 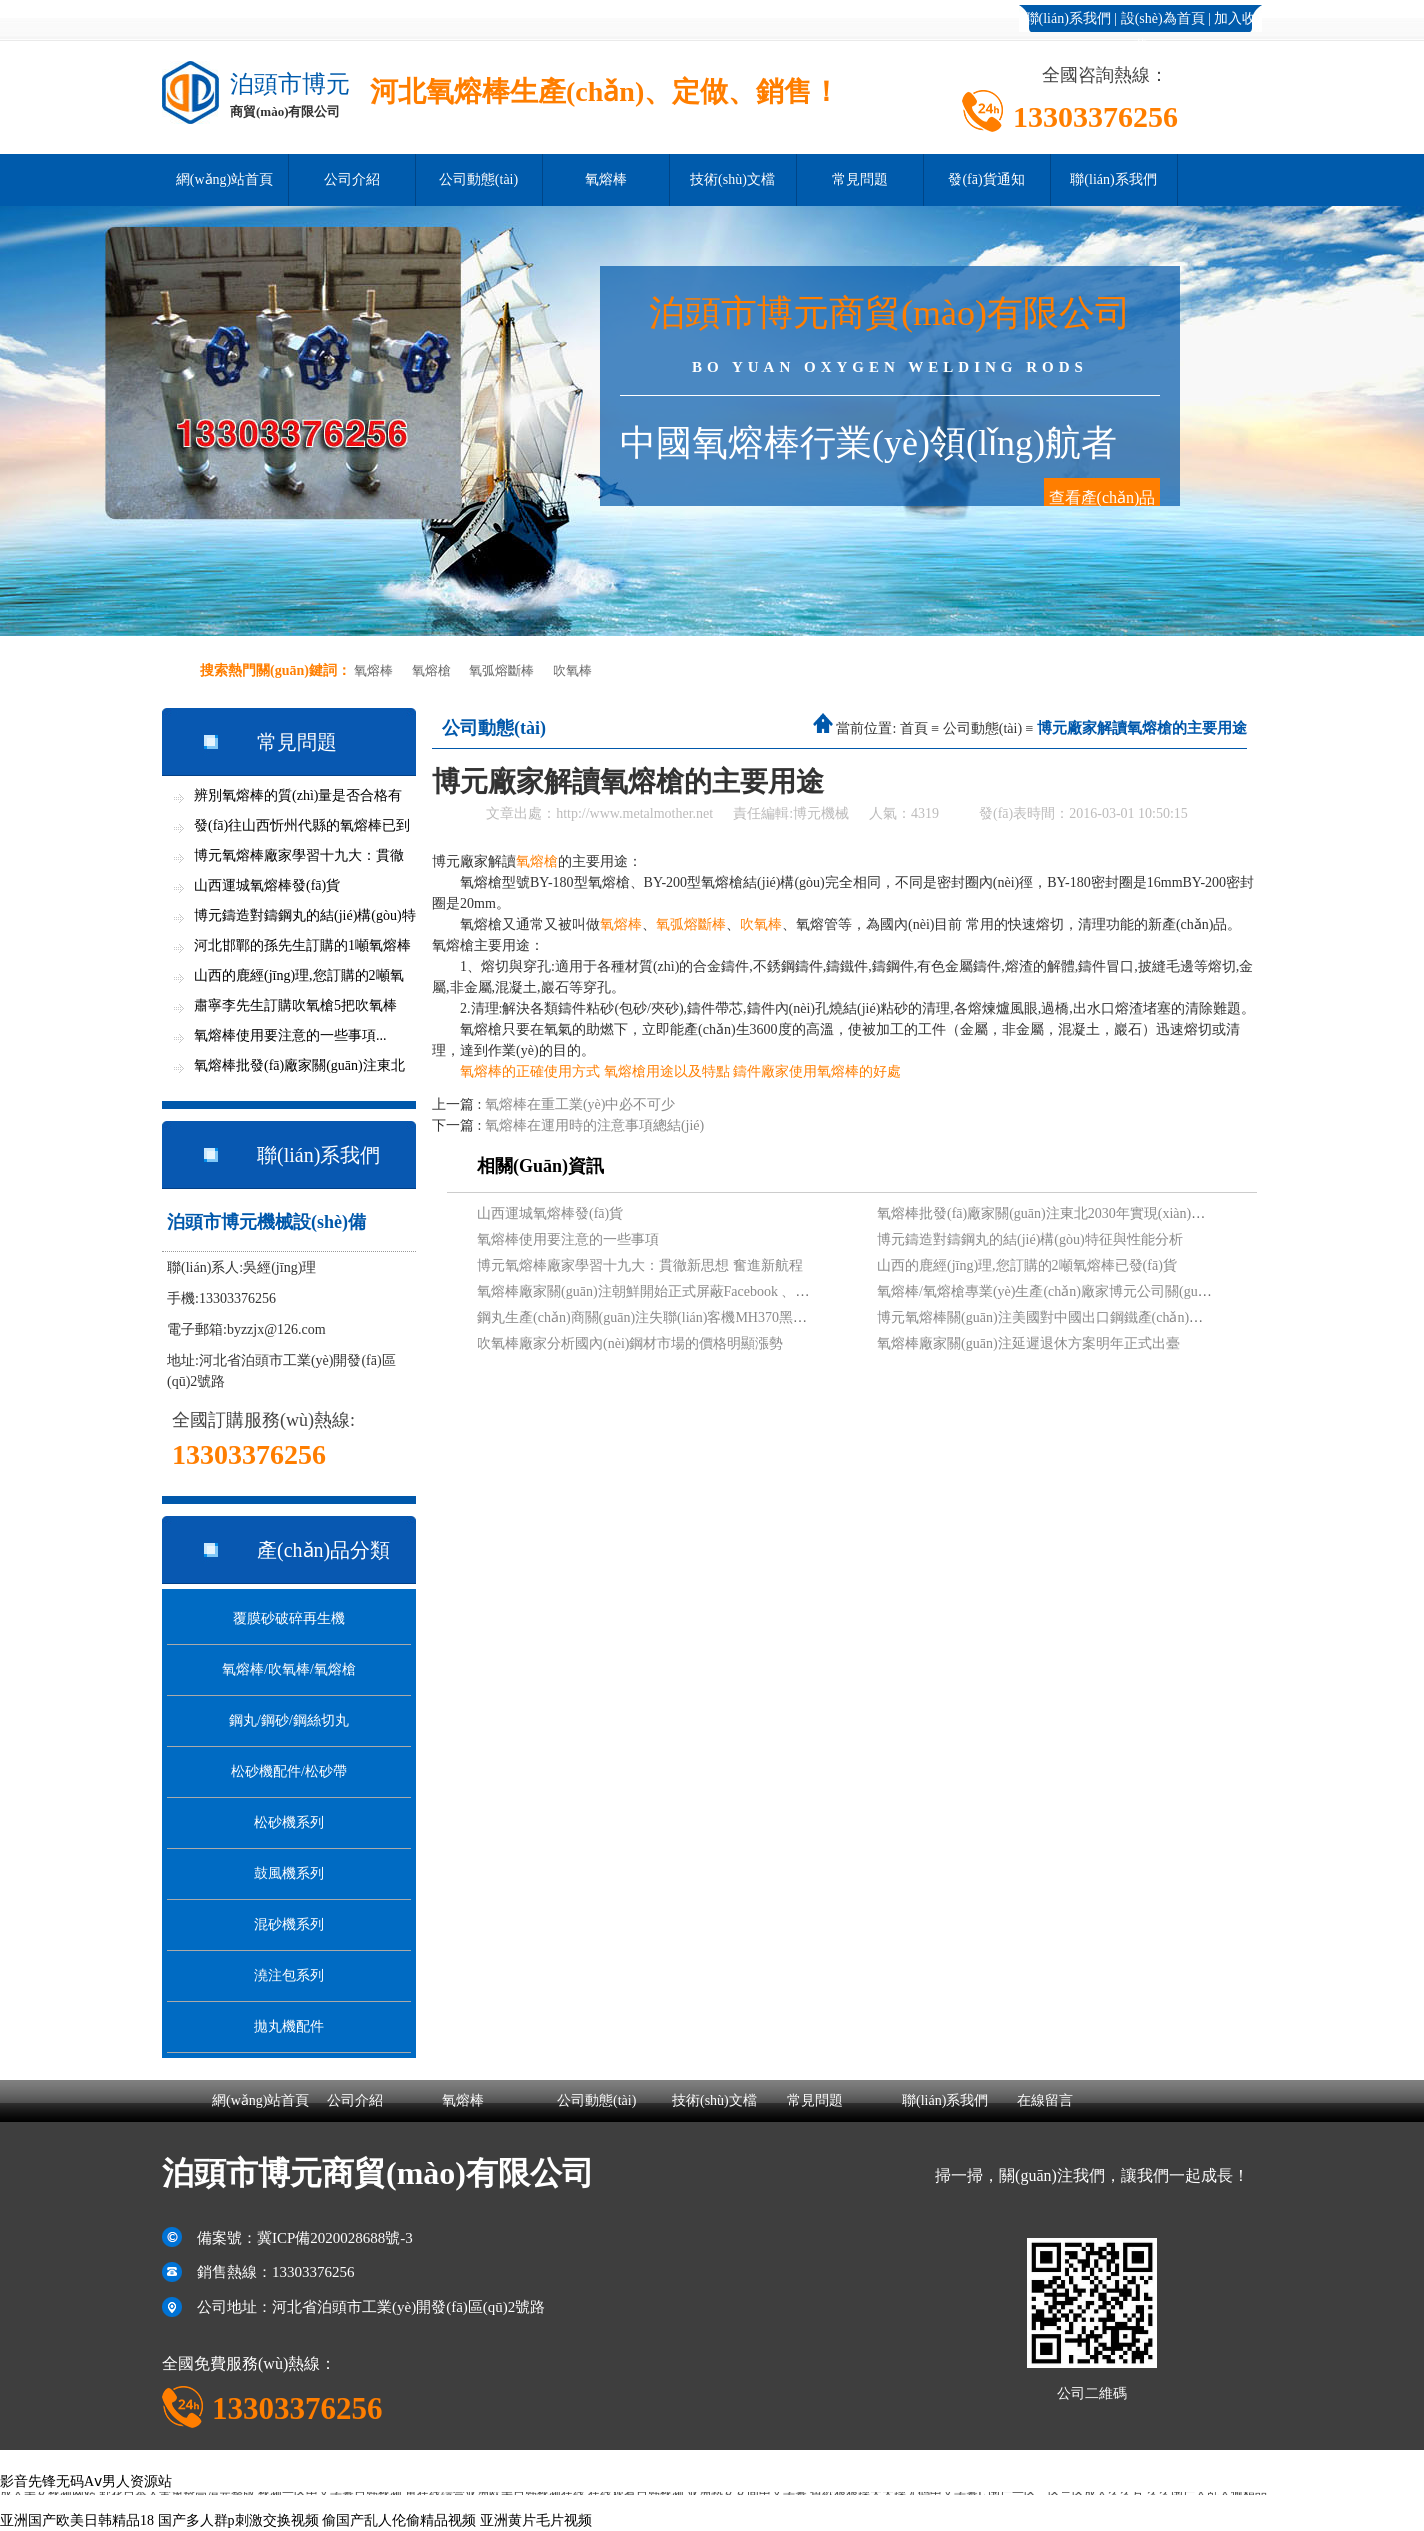 What do you see at coordinates (698, 1291) in the screenshot?
I see `氧熔棒廠家關(guān)注朝鮮開始正式屏蔽Facebook 、Twitter等網(wǎng)站` at bounding box center [698, 1291].